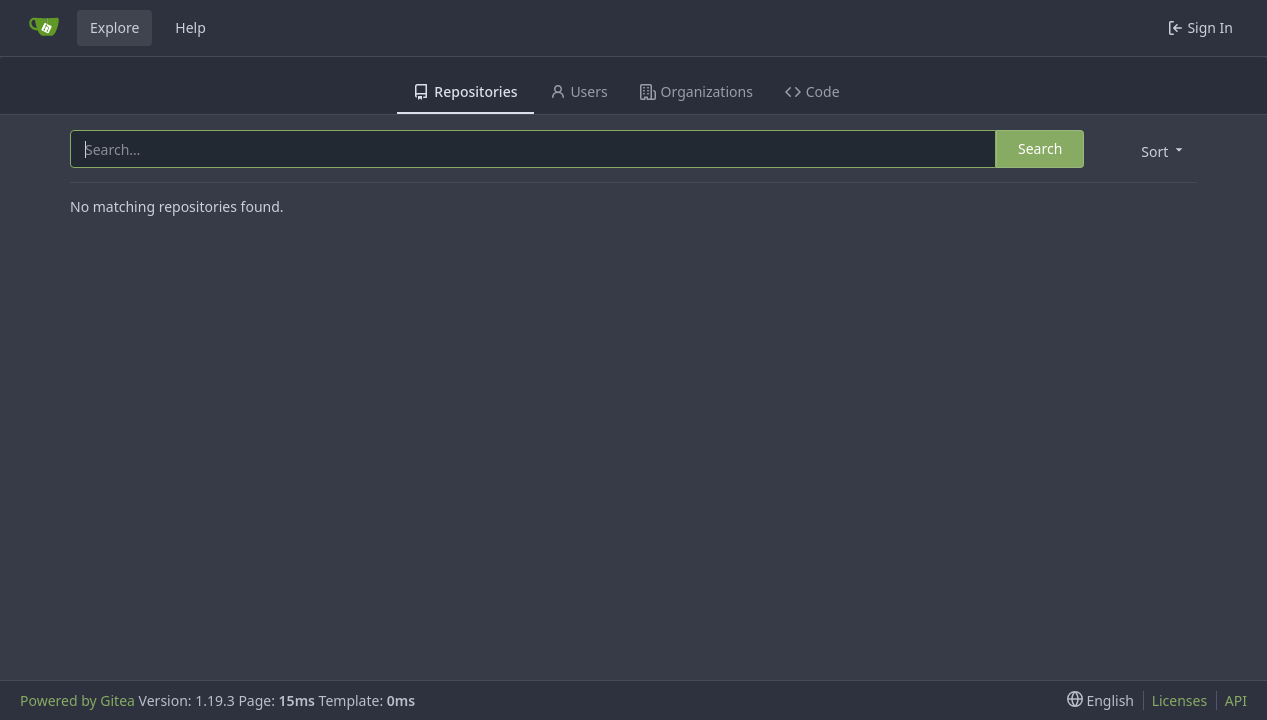 Image resolution: width=1267 pixels, height=720 pixels. I want to click on Help, so click(190, 27).